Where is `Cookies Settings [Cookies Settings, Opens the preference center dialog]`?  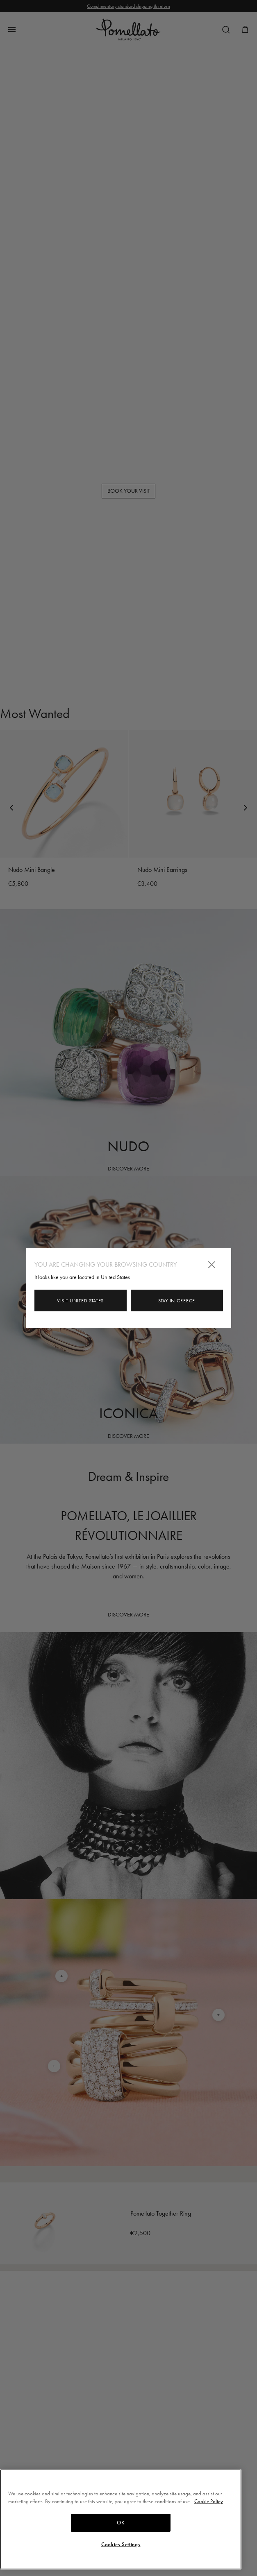 Cookies Settings [Cookies Settings, Opens the preference center dialog] is located at coordinates (121, 2544).